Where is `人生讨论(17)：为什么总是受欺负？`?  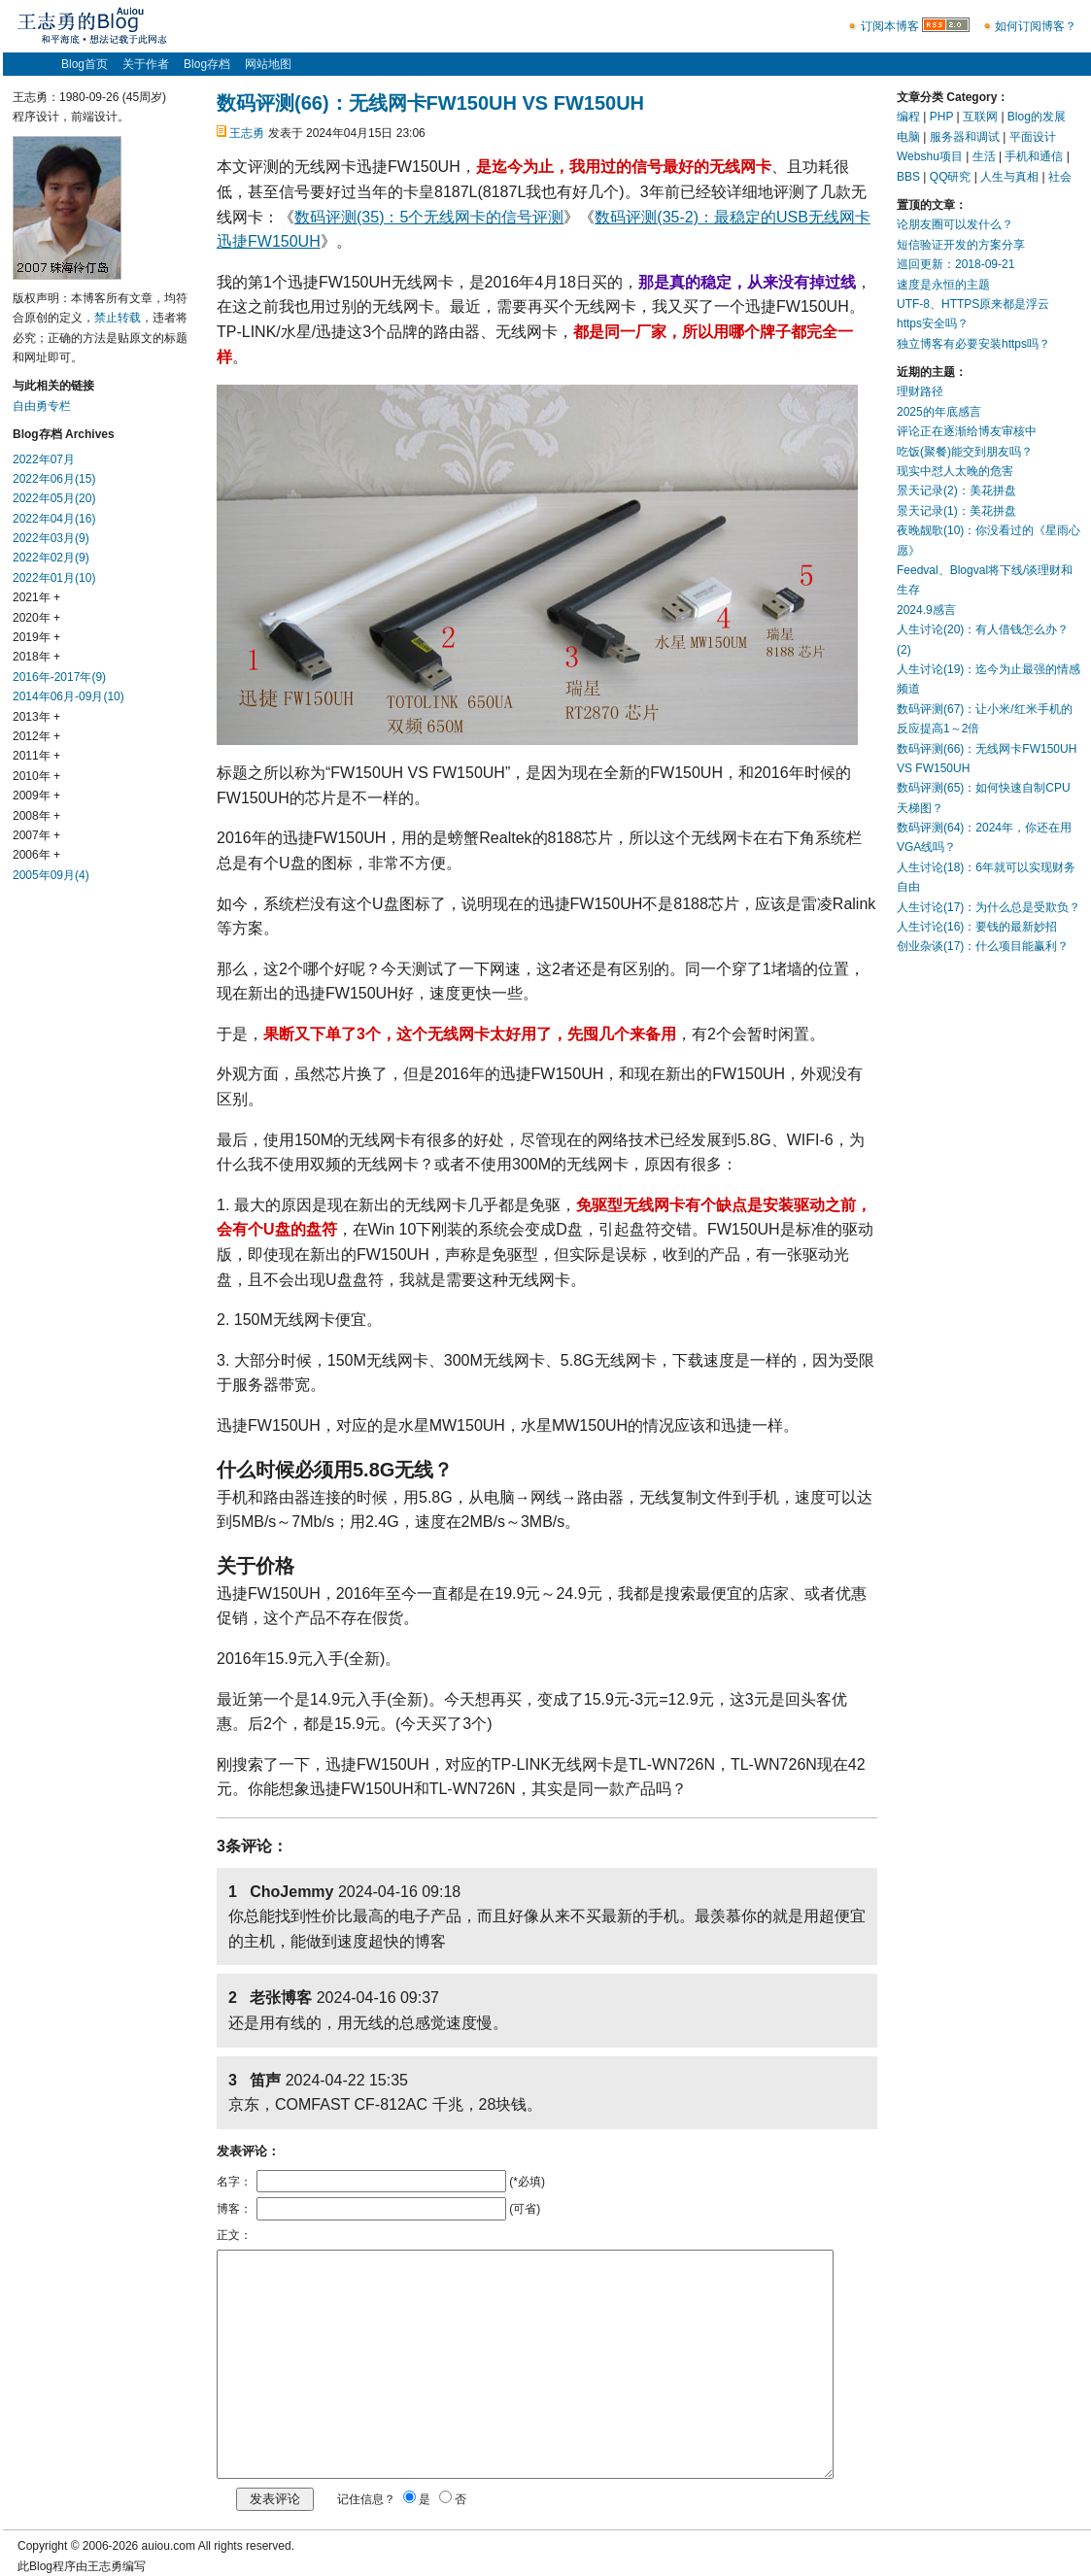
人生讨论(17)：为什么总是受欺负？ is located at coordinates (988, 907).